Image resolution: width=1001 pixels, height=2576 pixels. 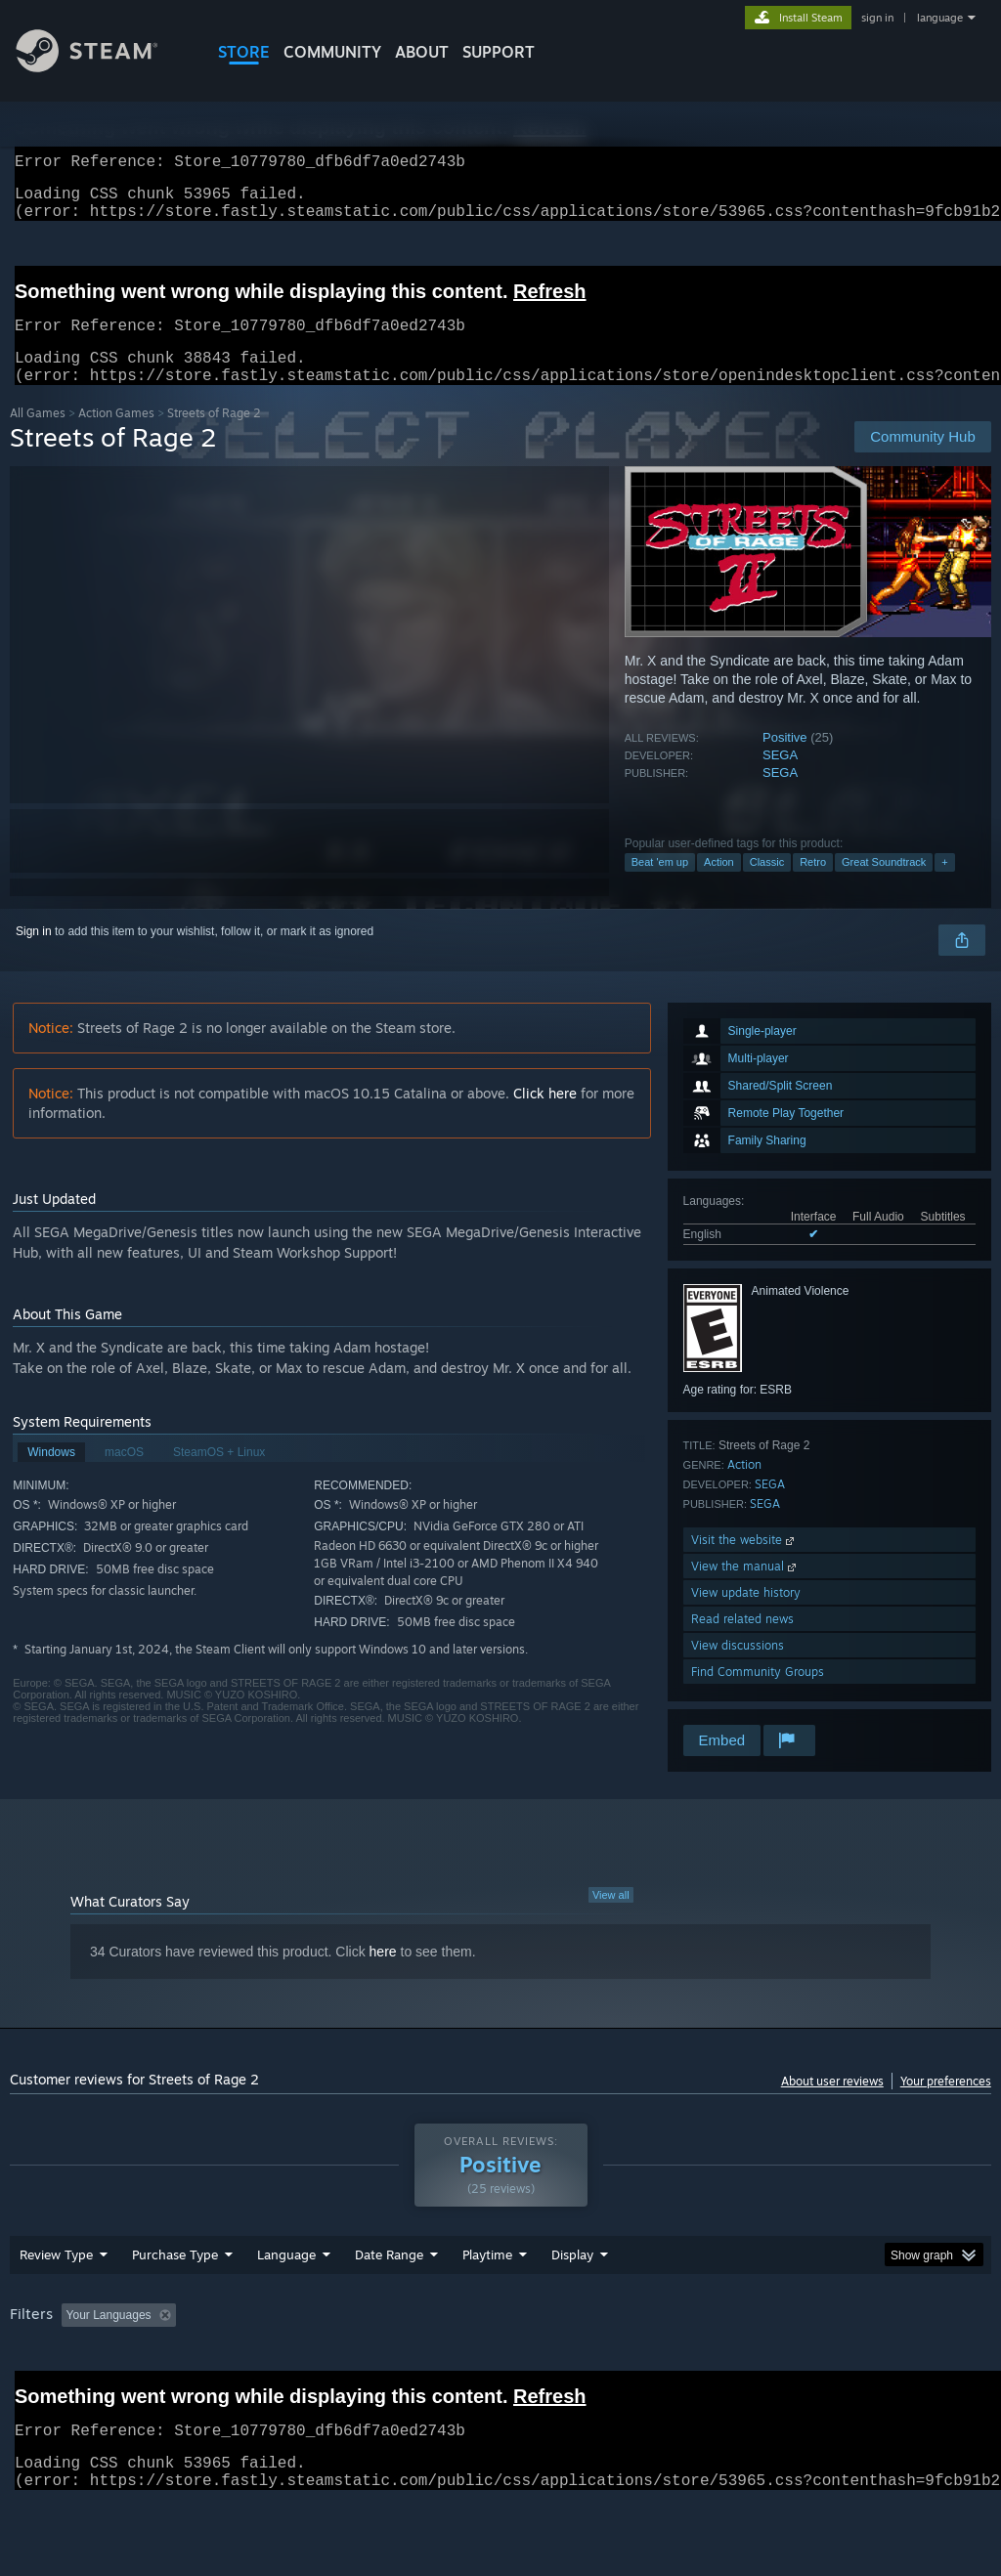 What do you see at coordinates (945, 2104) in the screenshot?
I see `Your preferences` at bounding box center [945, 2104].